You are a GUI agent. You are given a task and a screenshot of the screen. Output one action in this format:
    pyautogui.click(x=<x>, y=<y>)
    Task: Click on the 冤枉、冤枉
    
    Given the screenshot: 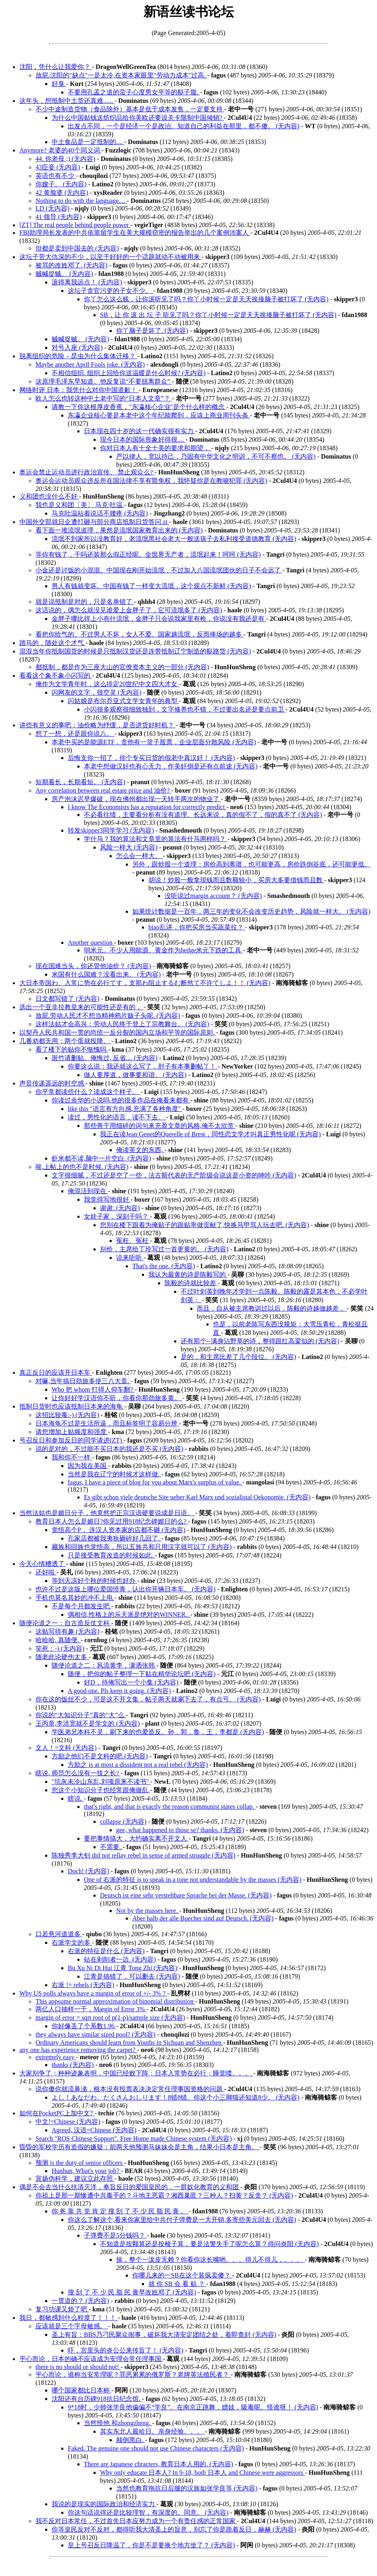 What is the action you would take?
    pyautogui.click(x=133, y=1240)
    